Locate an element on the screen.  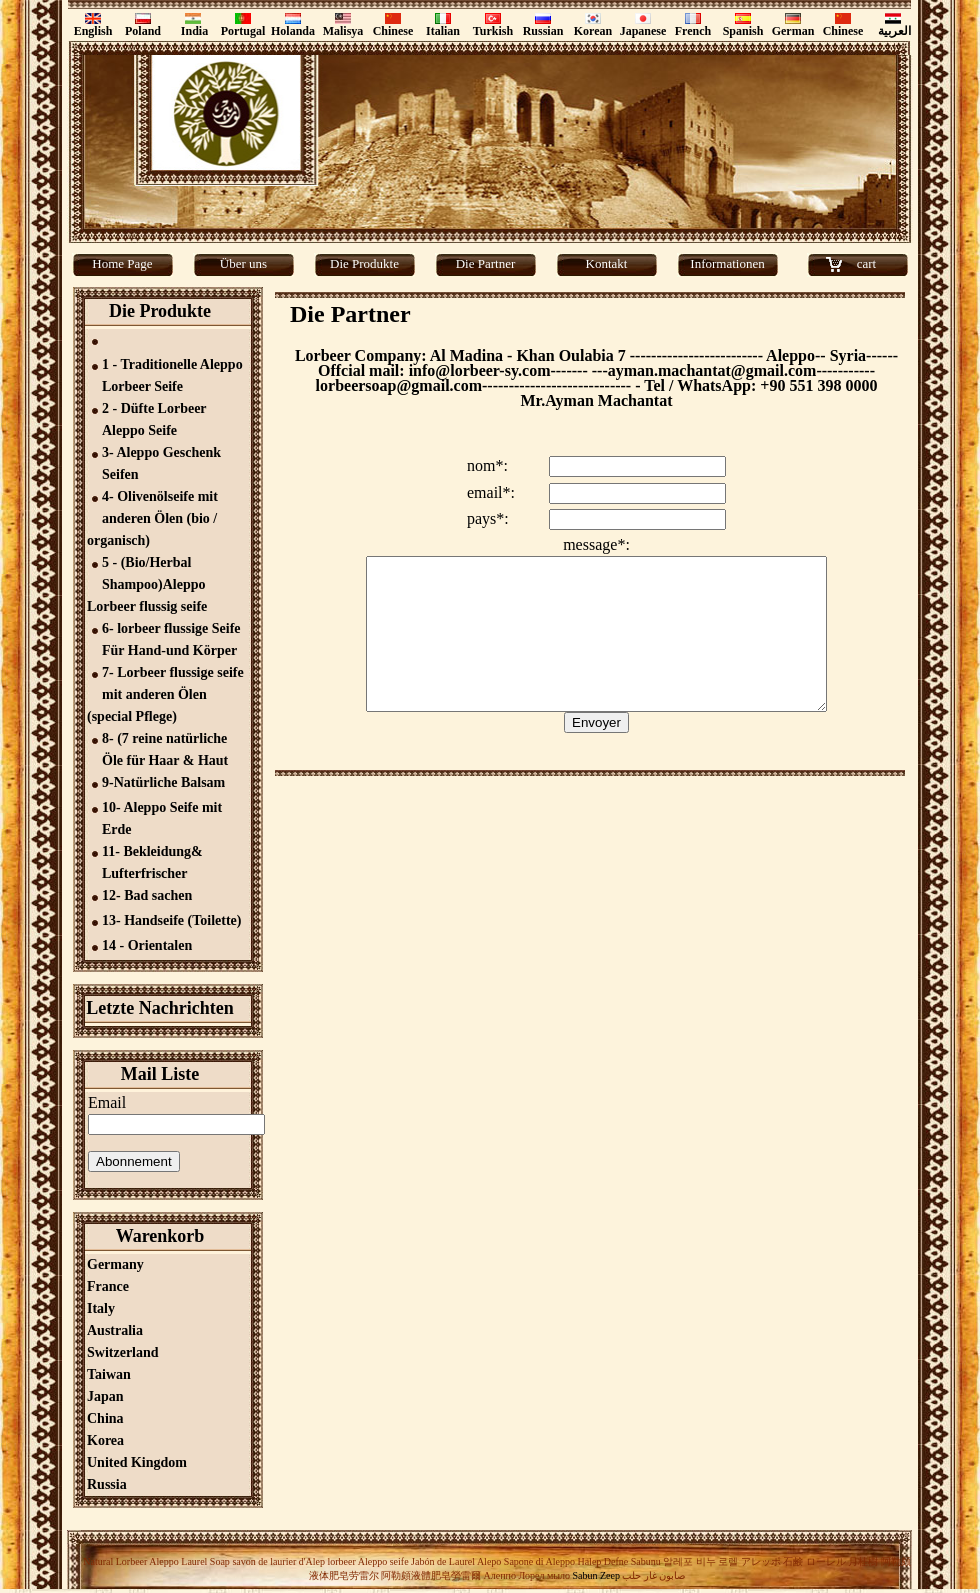
Italy is located at coordinates (101, 1308).